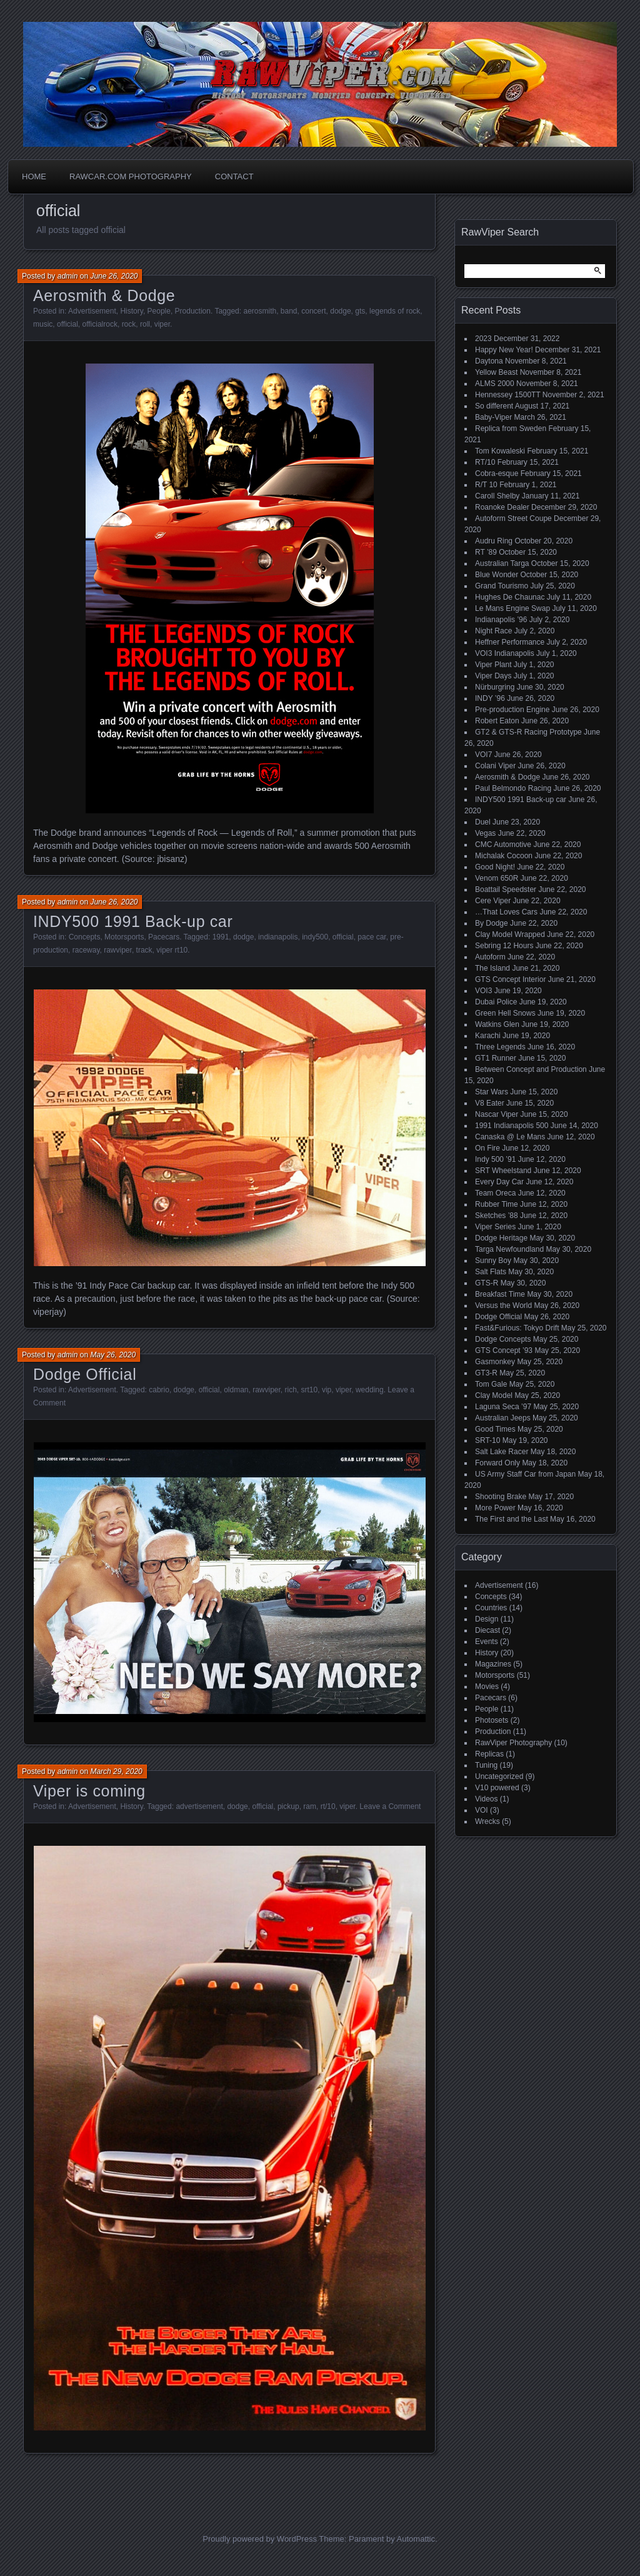  What do you see at coordinates (502, 563) in the screenshot?
I see `Australian Targa` at bounding box center [502, 563].